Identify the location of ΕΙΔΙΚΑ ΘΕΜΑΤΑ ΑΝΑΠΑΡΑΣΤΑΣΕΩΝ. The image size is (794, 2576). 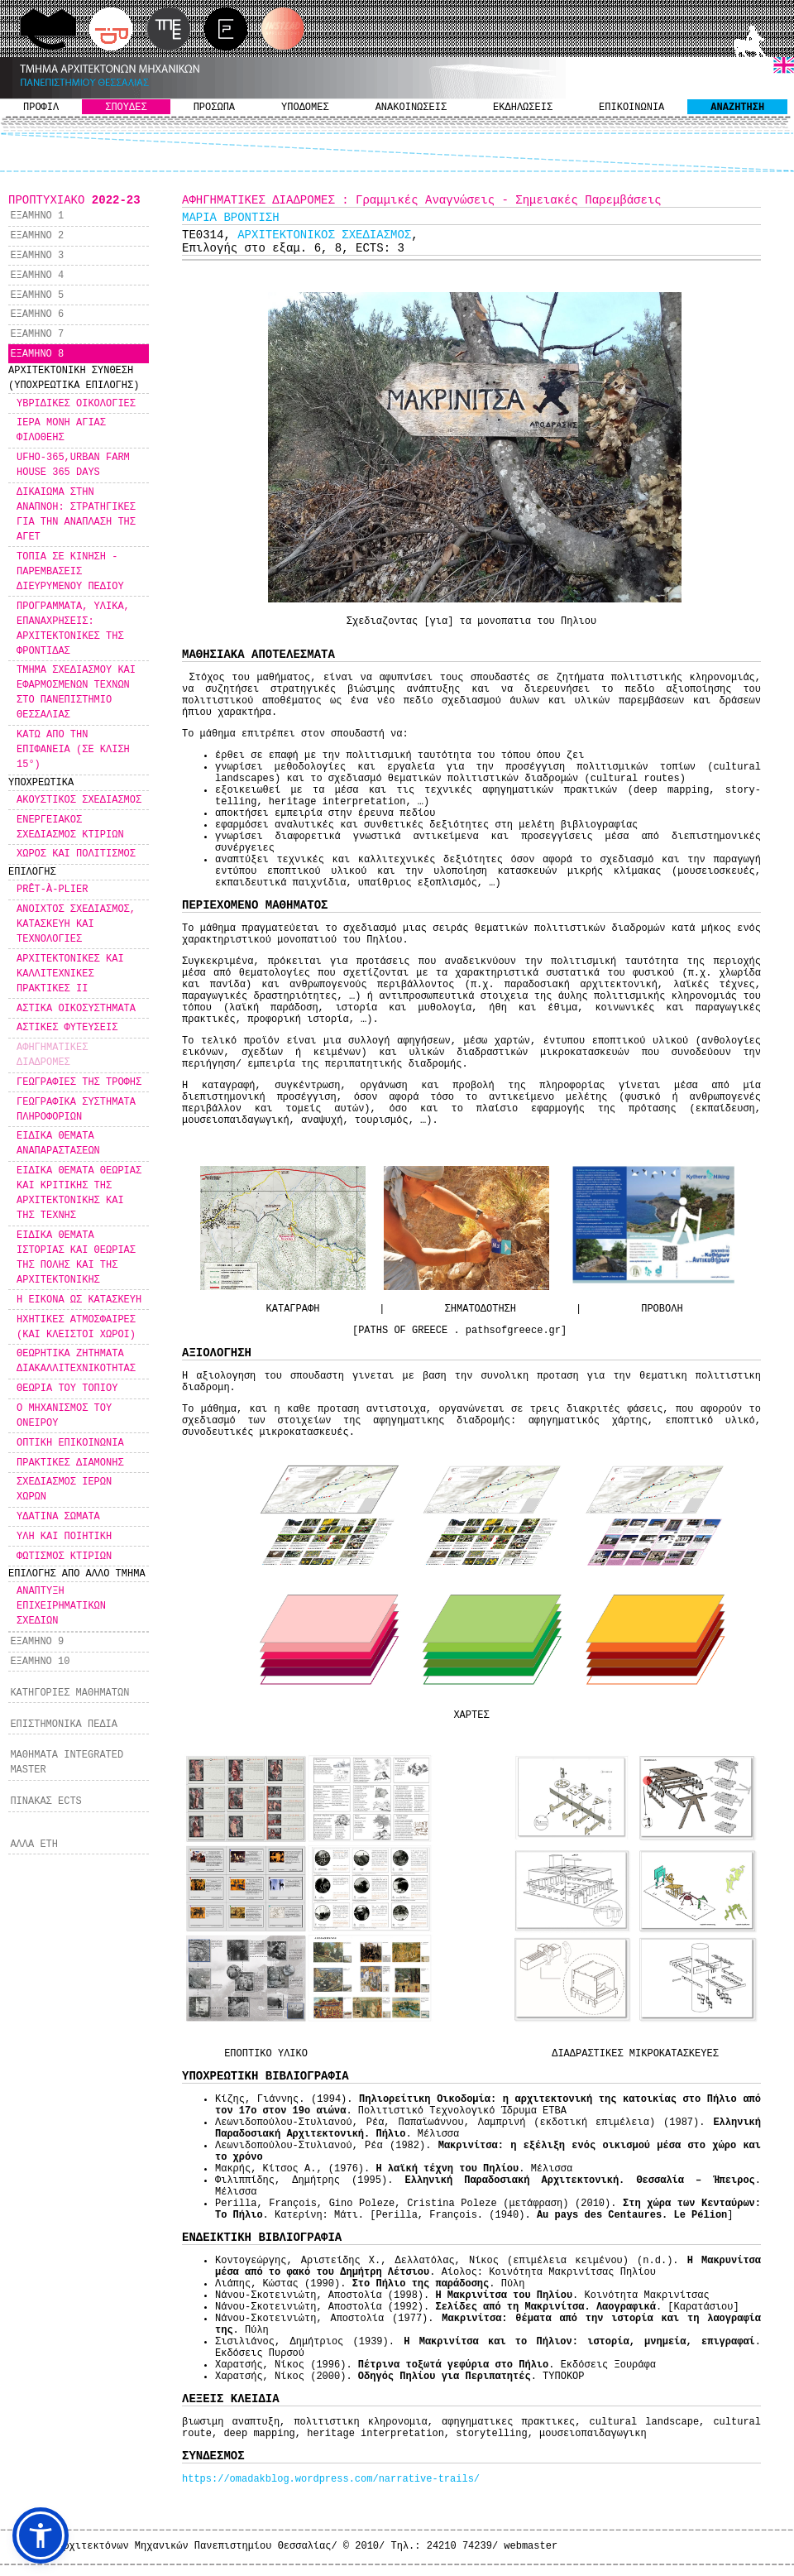
(58, 1143).